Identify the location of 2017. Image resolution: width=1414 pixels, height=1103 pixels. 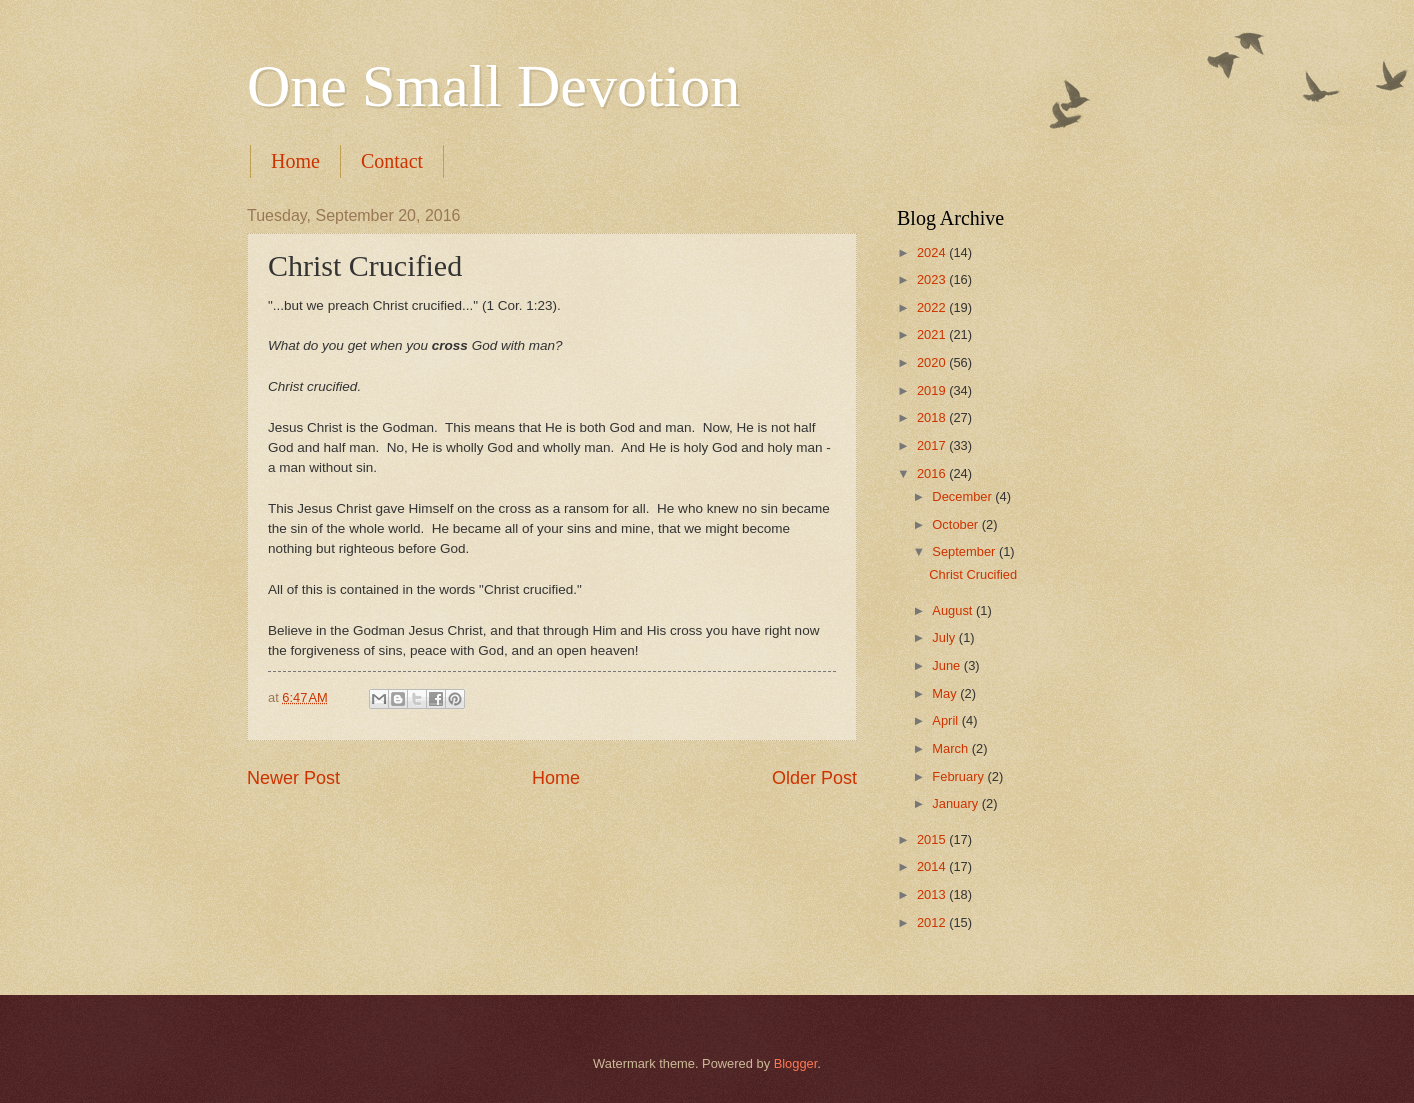
(933, 445).